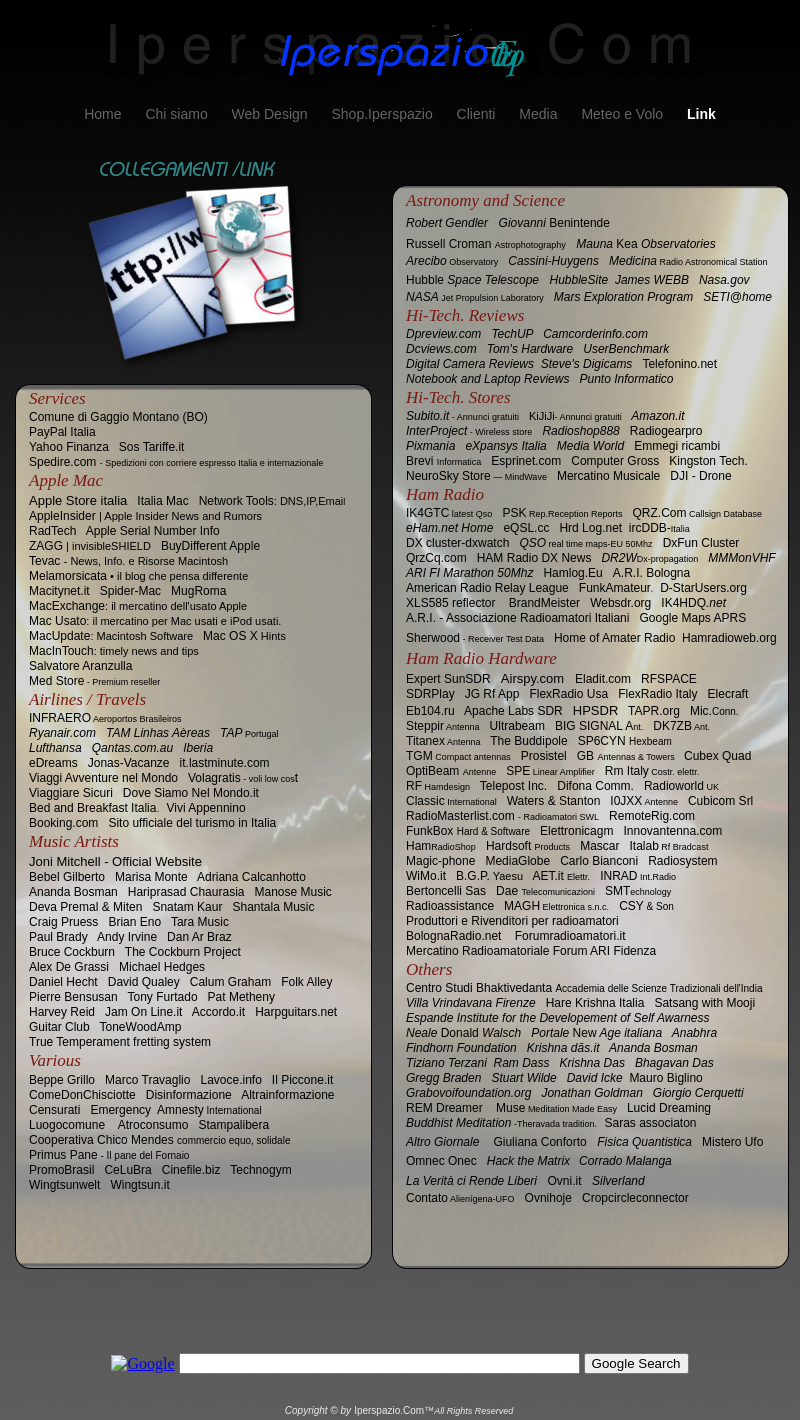  What do you see at coordinates (682, 861) in the screenshot?
I see `Radiosystem` at bounding box center [682, 861].